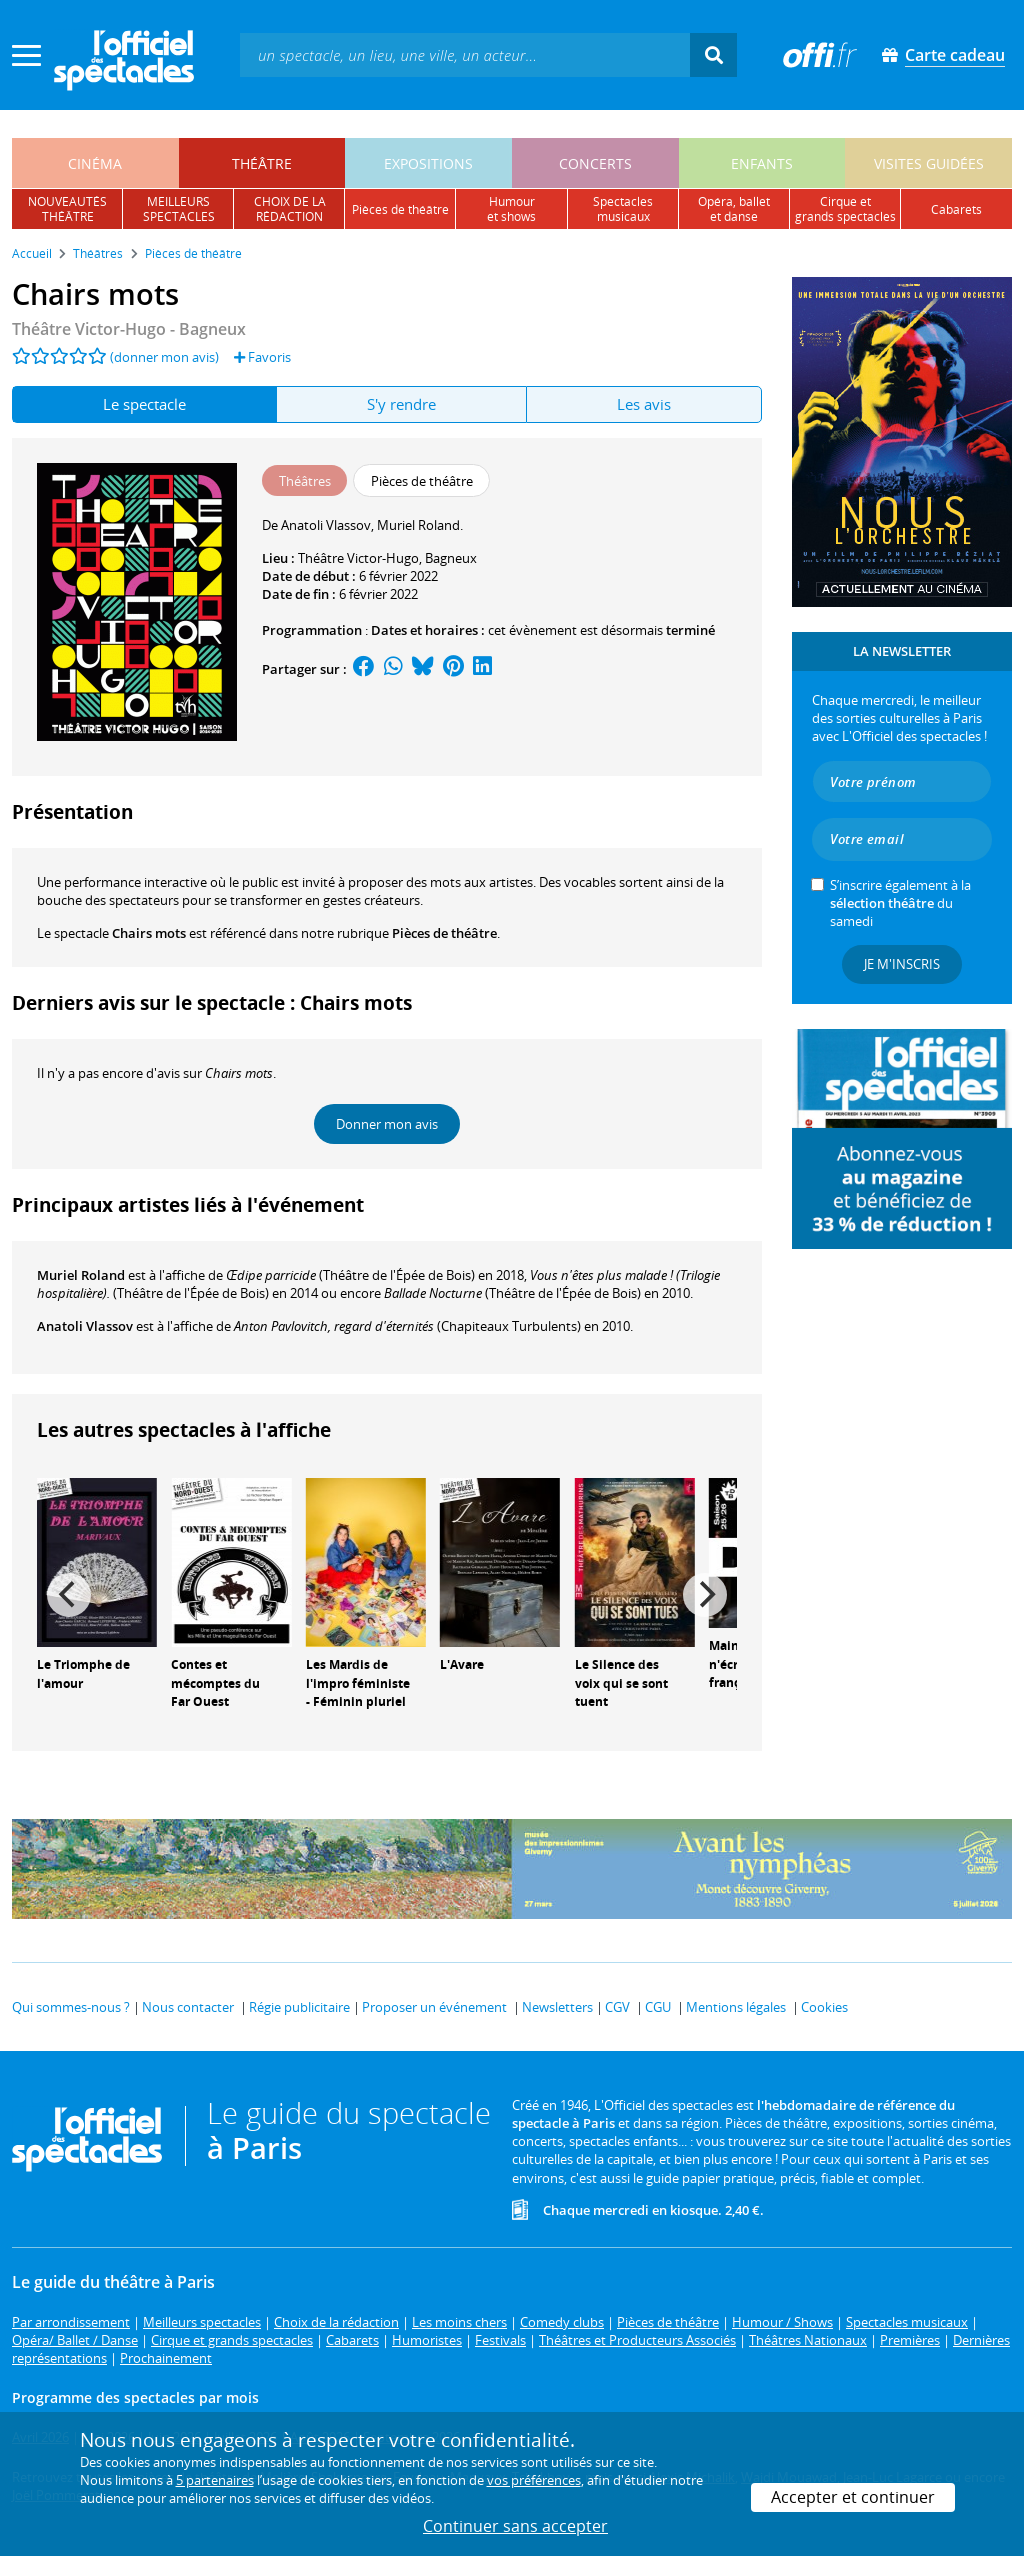 The image size is (1024, 2556). What do you see at coordinates (623, 209) in the screenshot?
I see `spectacles musicaux` at bounding box center [623, 209].